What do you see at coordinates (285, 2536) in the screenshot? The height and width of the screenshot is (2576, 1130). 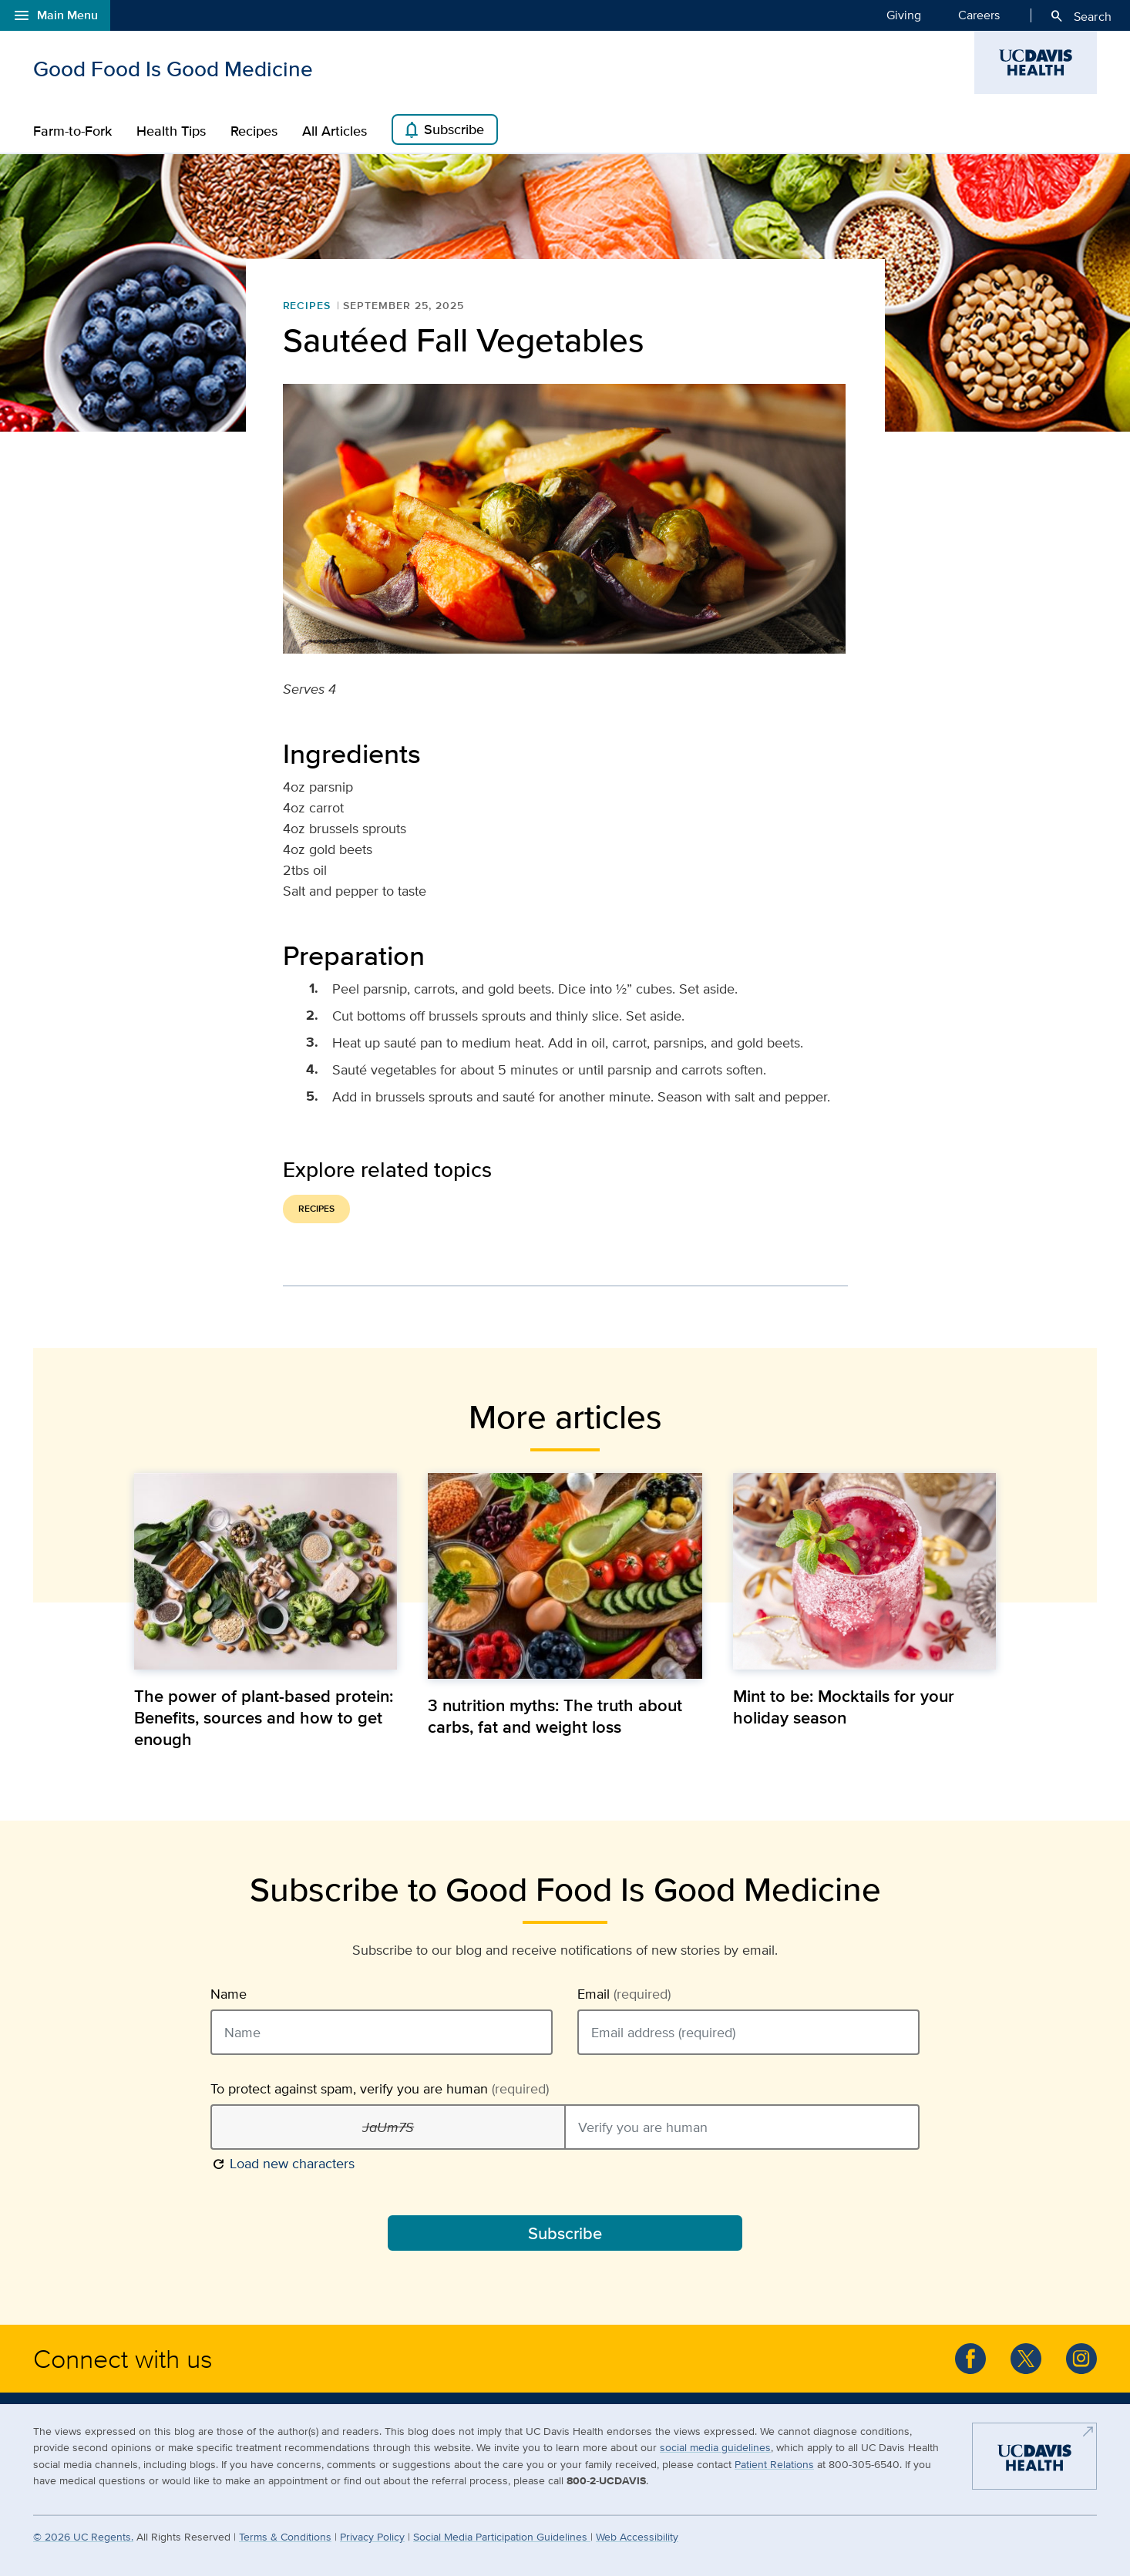 I see `Terms & Conditions` at bounding box center [285, 2536].